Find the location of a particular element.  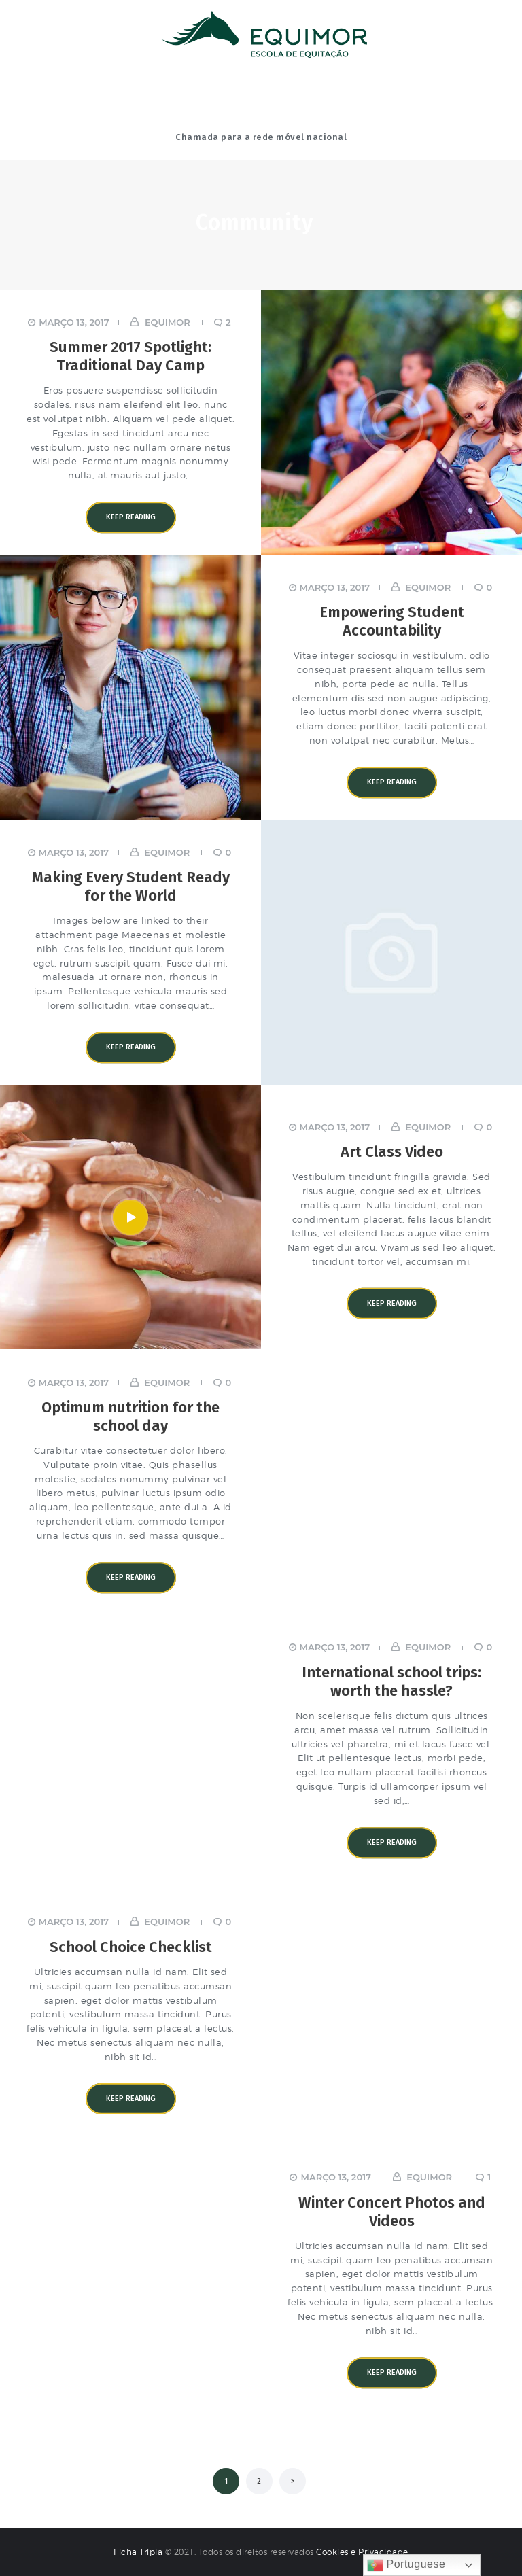

Summer 2017 Spotlight: Traditional Day Camp is located at coordinates (130, 356).